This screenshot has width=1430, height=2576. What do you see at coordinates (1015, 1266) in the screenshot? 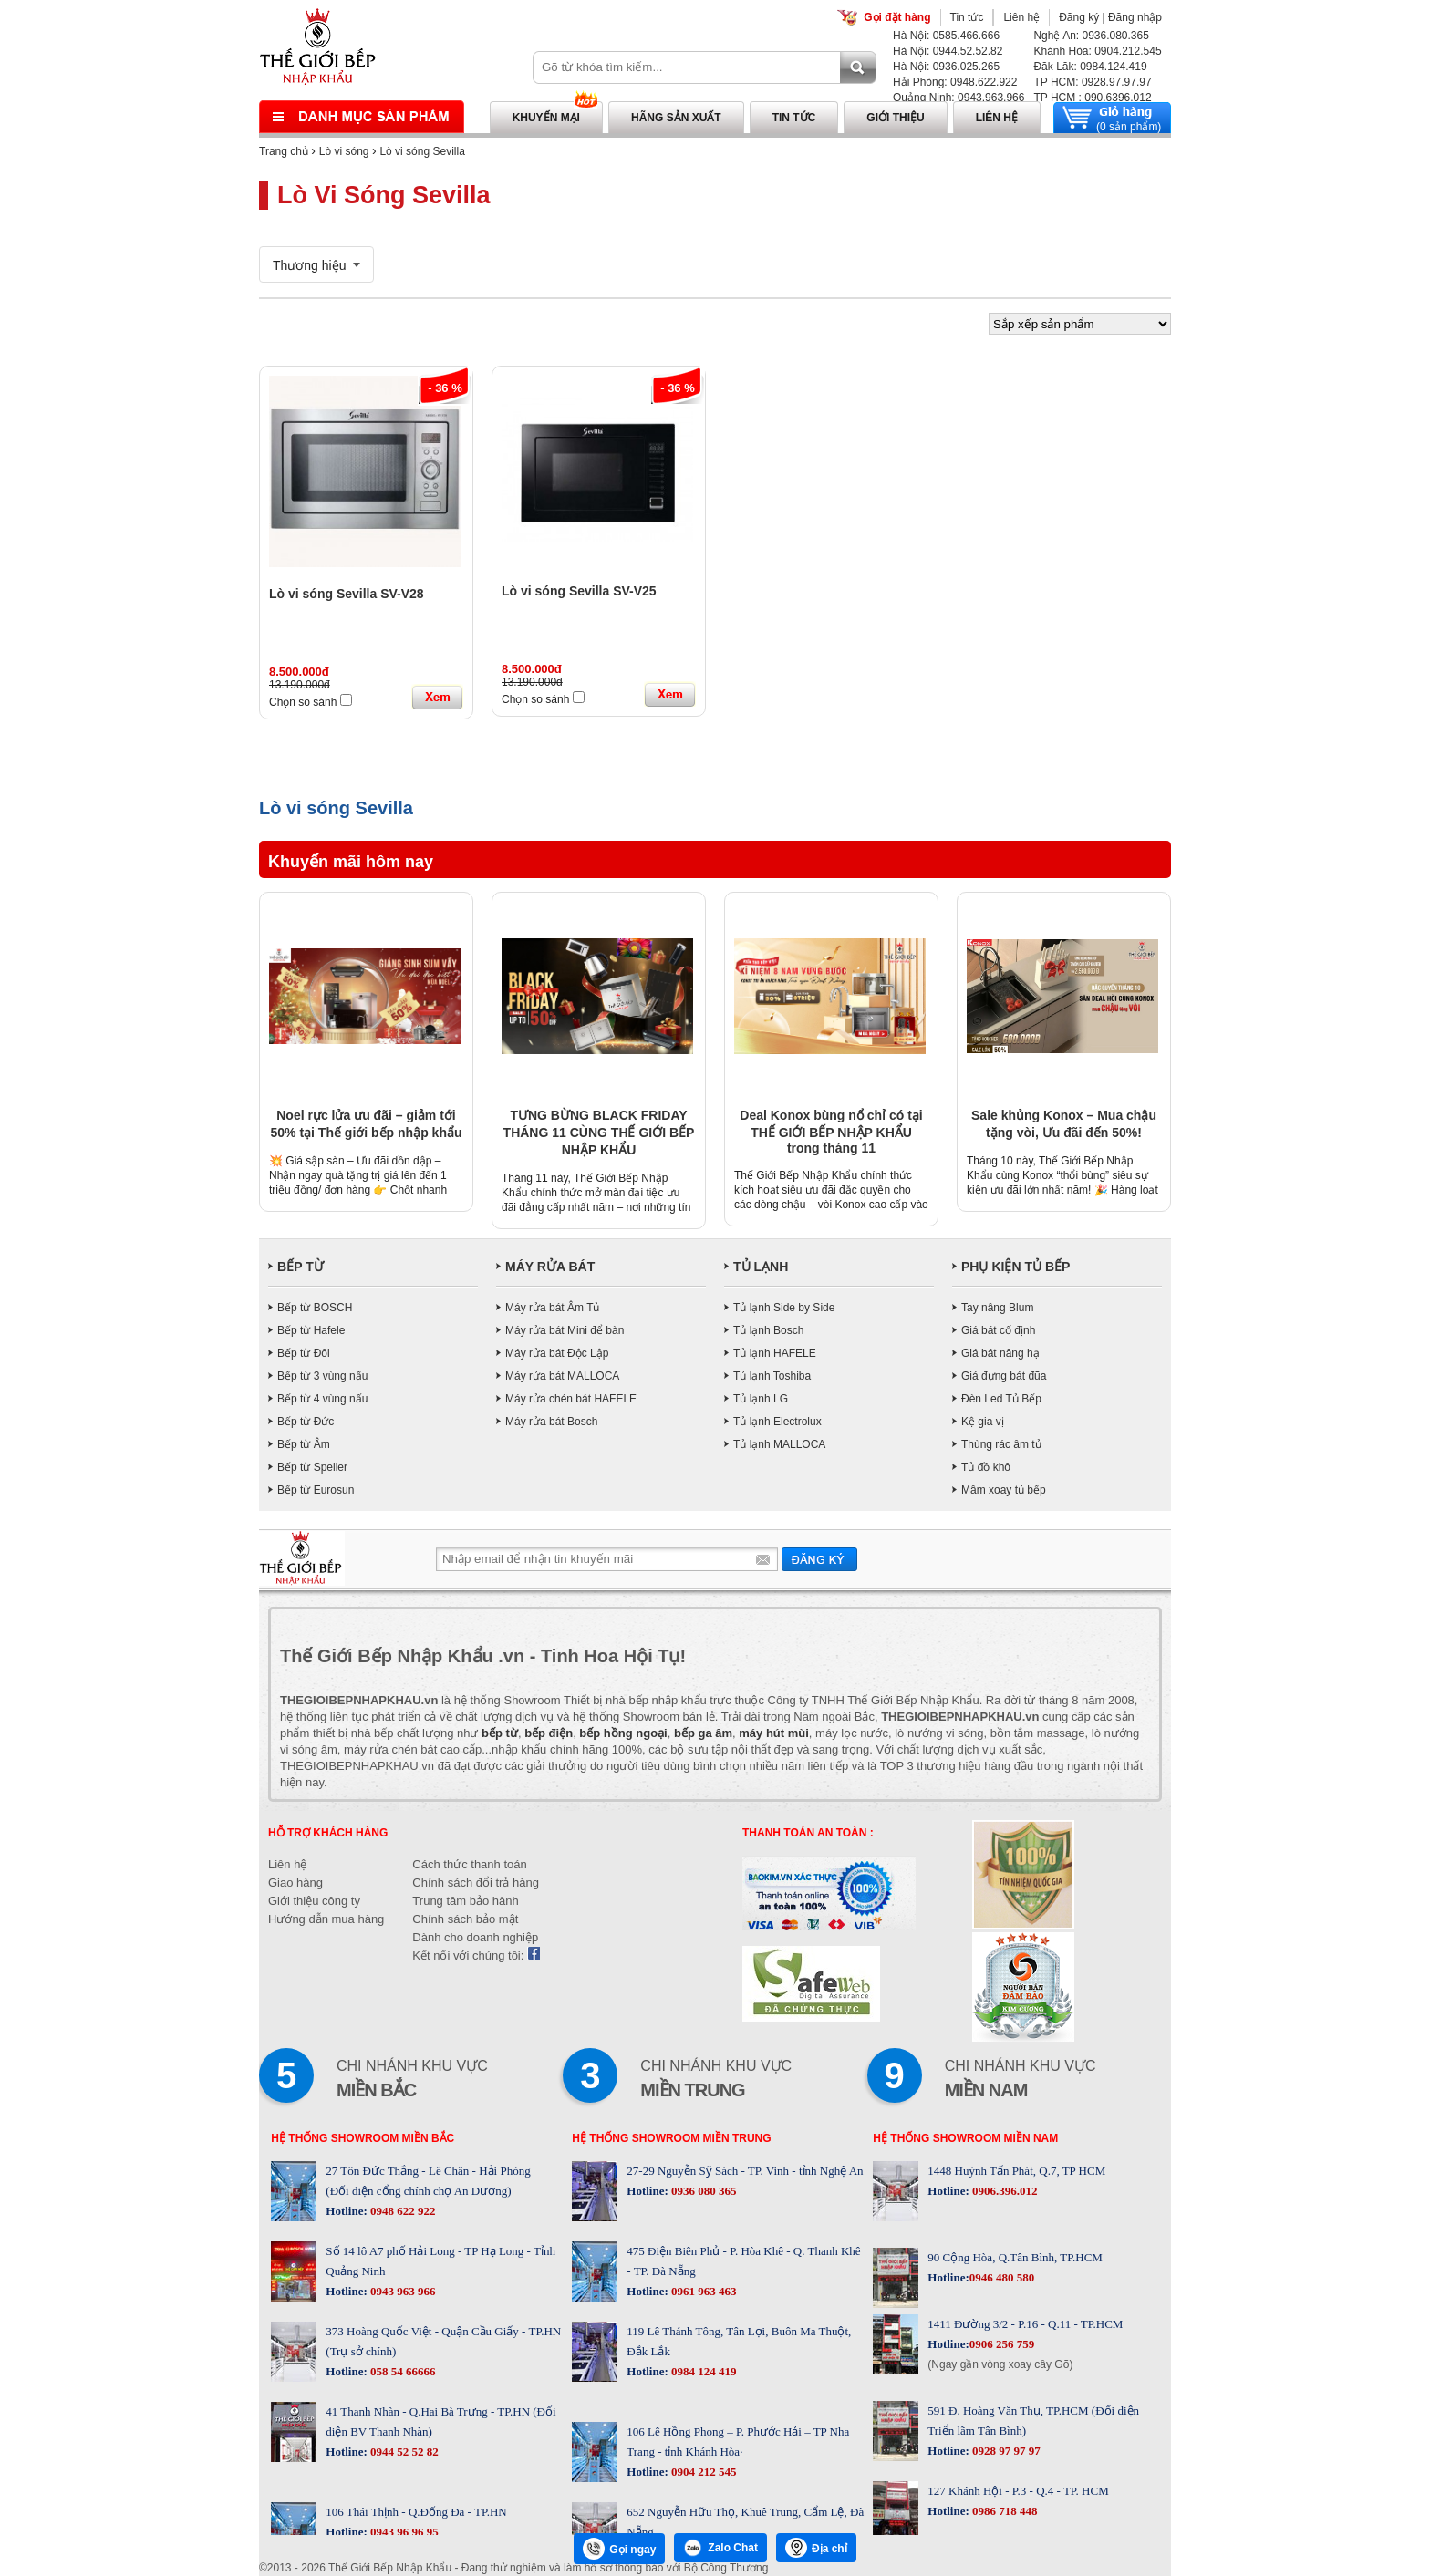
I see `PHỤ KIỆN TỦ BẾP` at bounding box center [1015, 1266].